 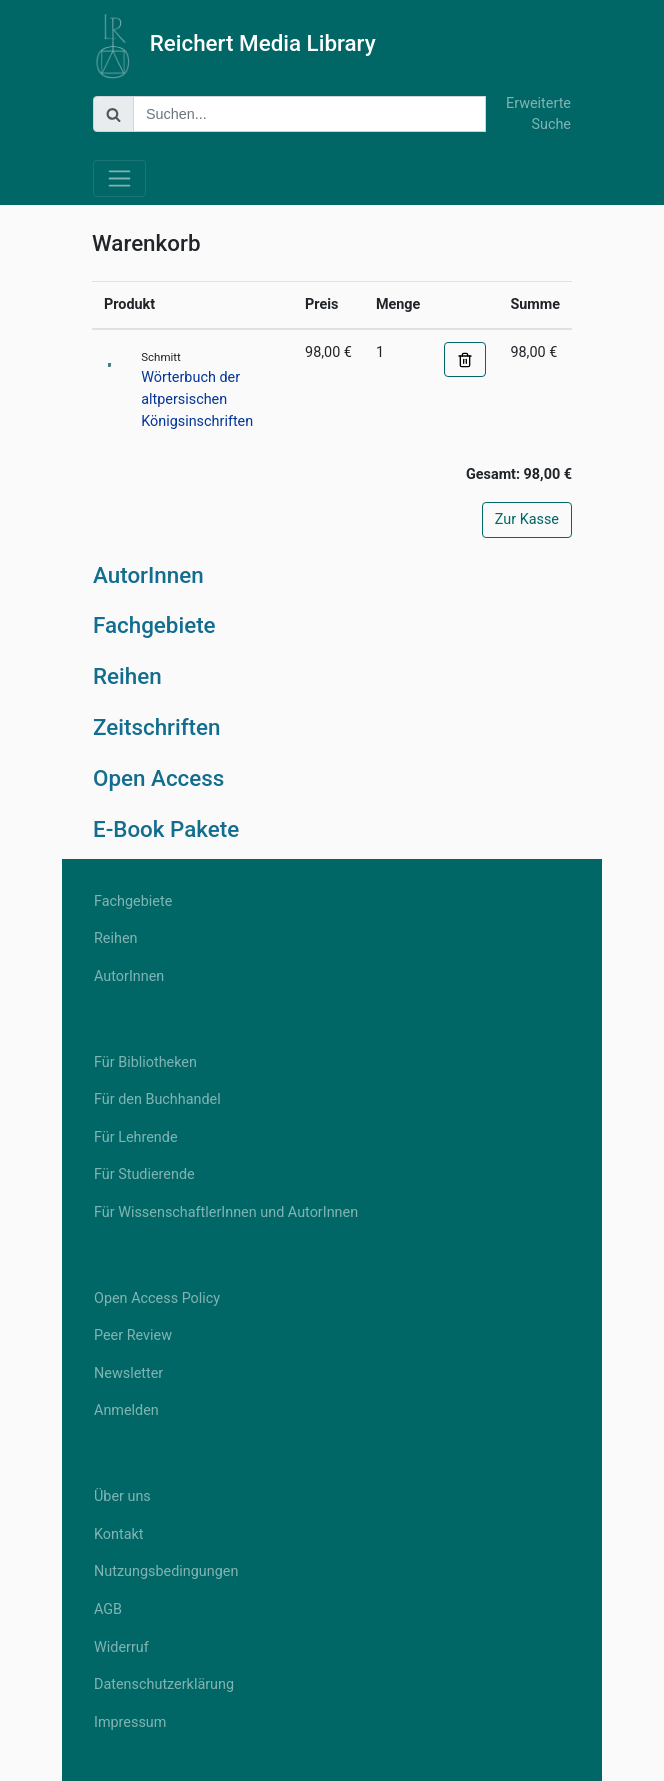 I want to click on Für Bibliotheken, so click(x=145, y=1062).